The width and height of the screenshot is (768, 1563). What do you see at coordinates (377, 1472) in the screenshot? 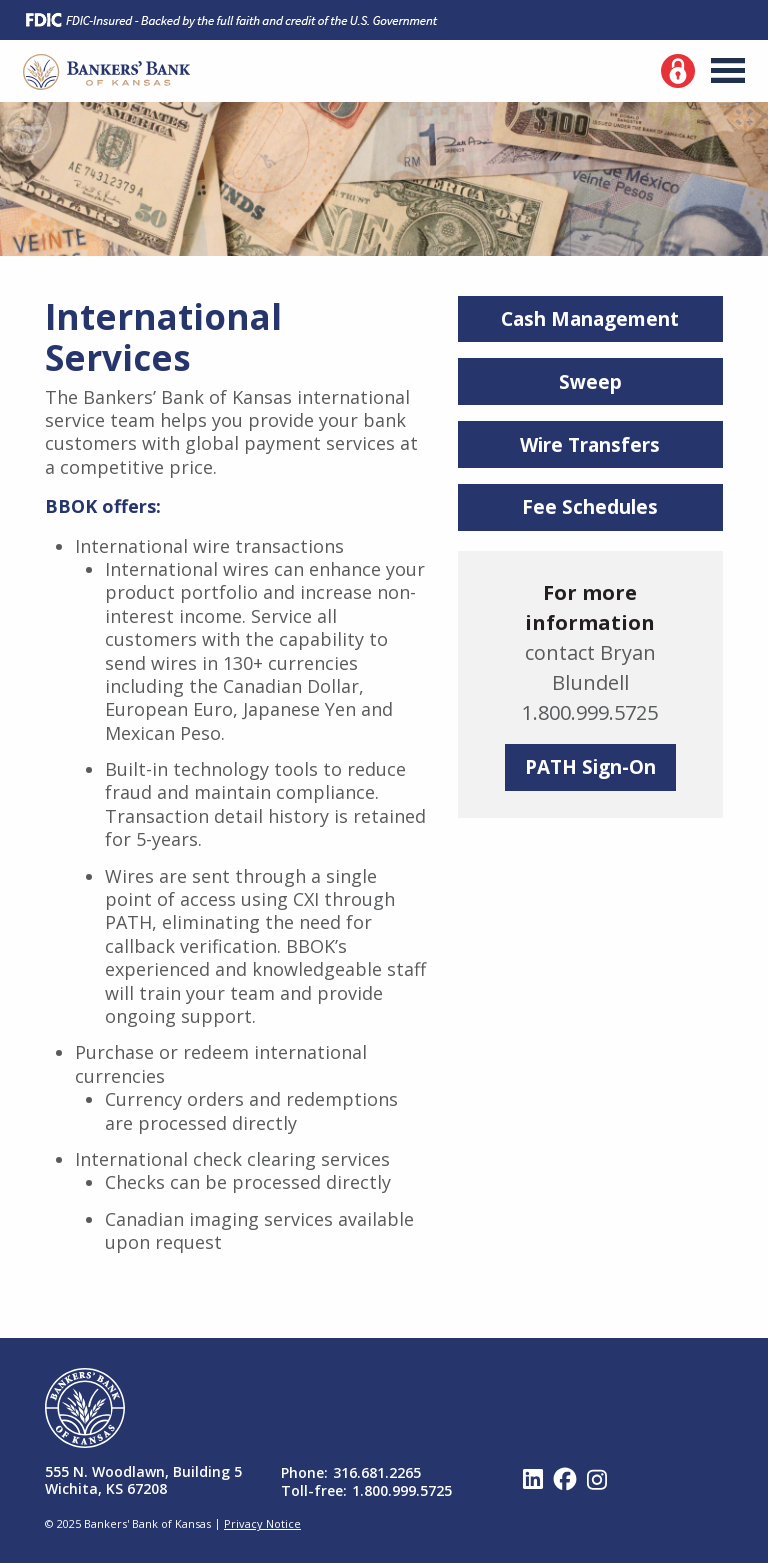
I see `316.681.2265` at bounding box center [377, 1472].